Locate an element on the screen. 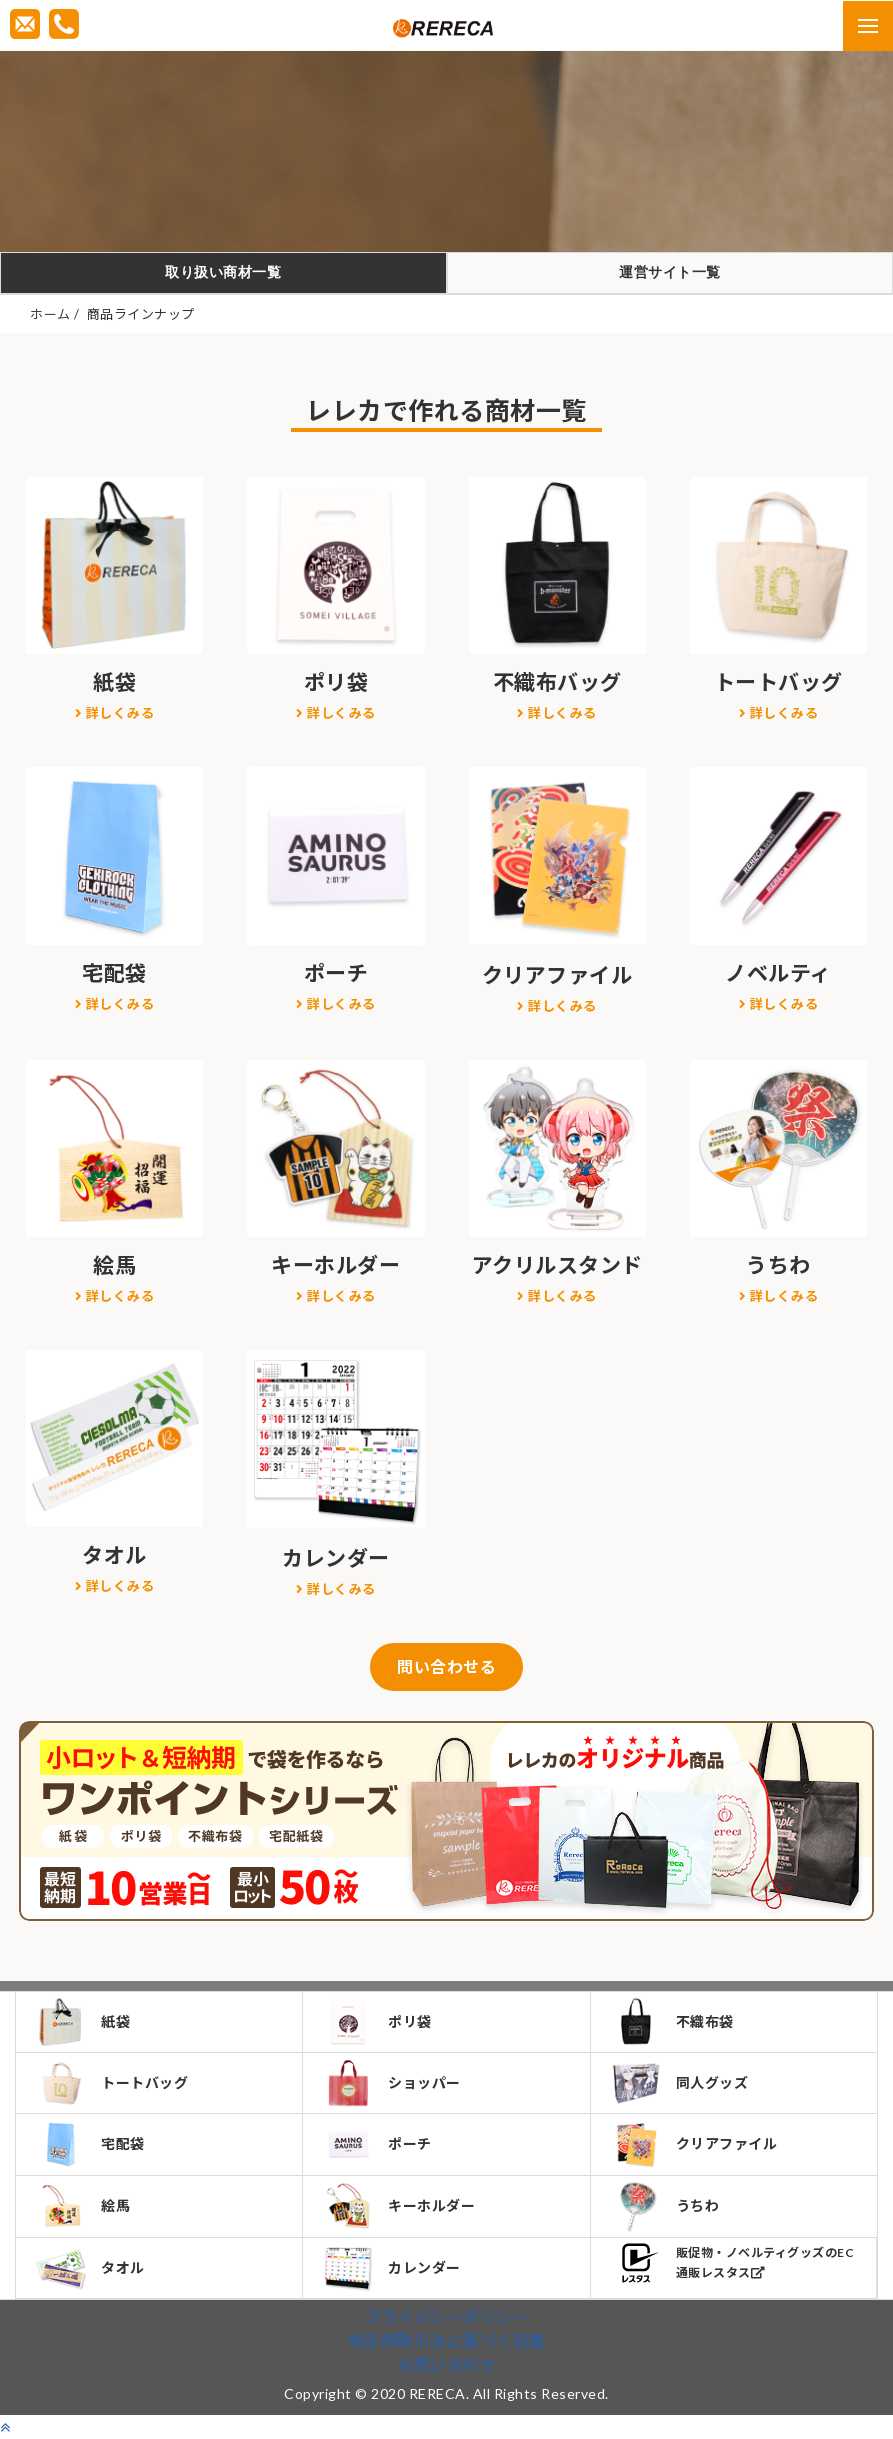  キーホルダー is located at coordinates (399, 2206).